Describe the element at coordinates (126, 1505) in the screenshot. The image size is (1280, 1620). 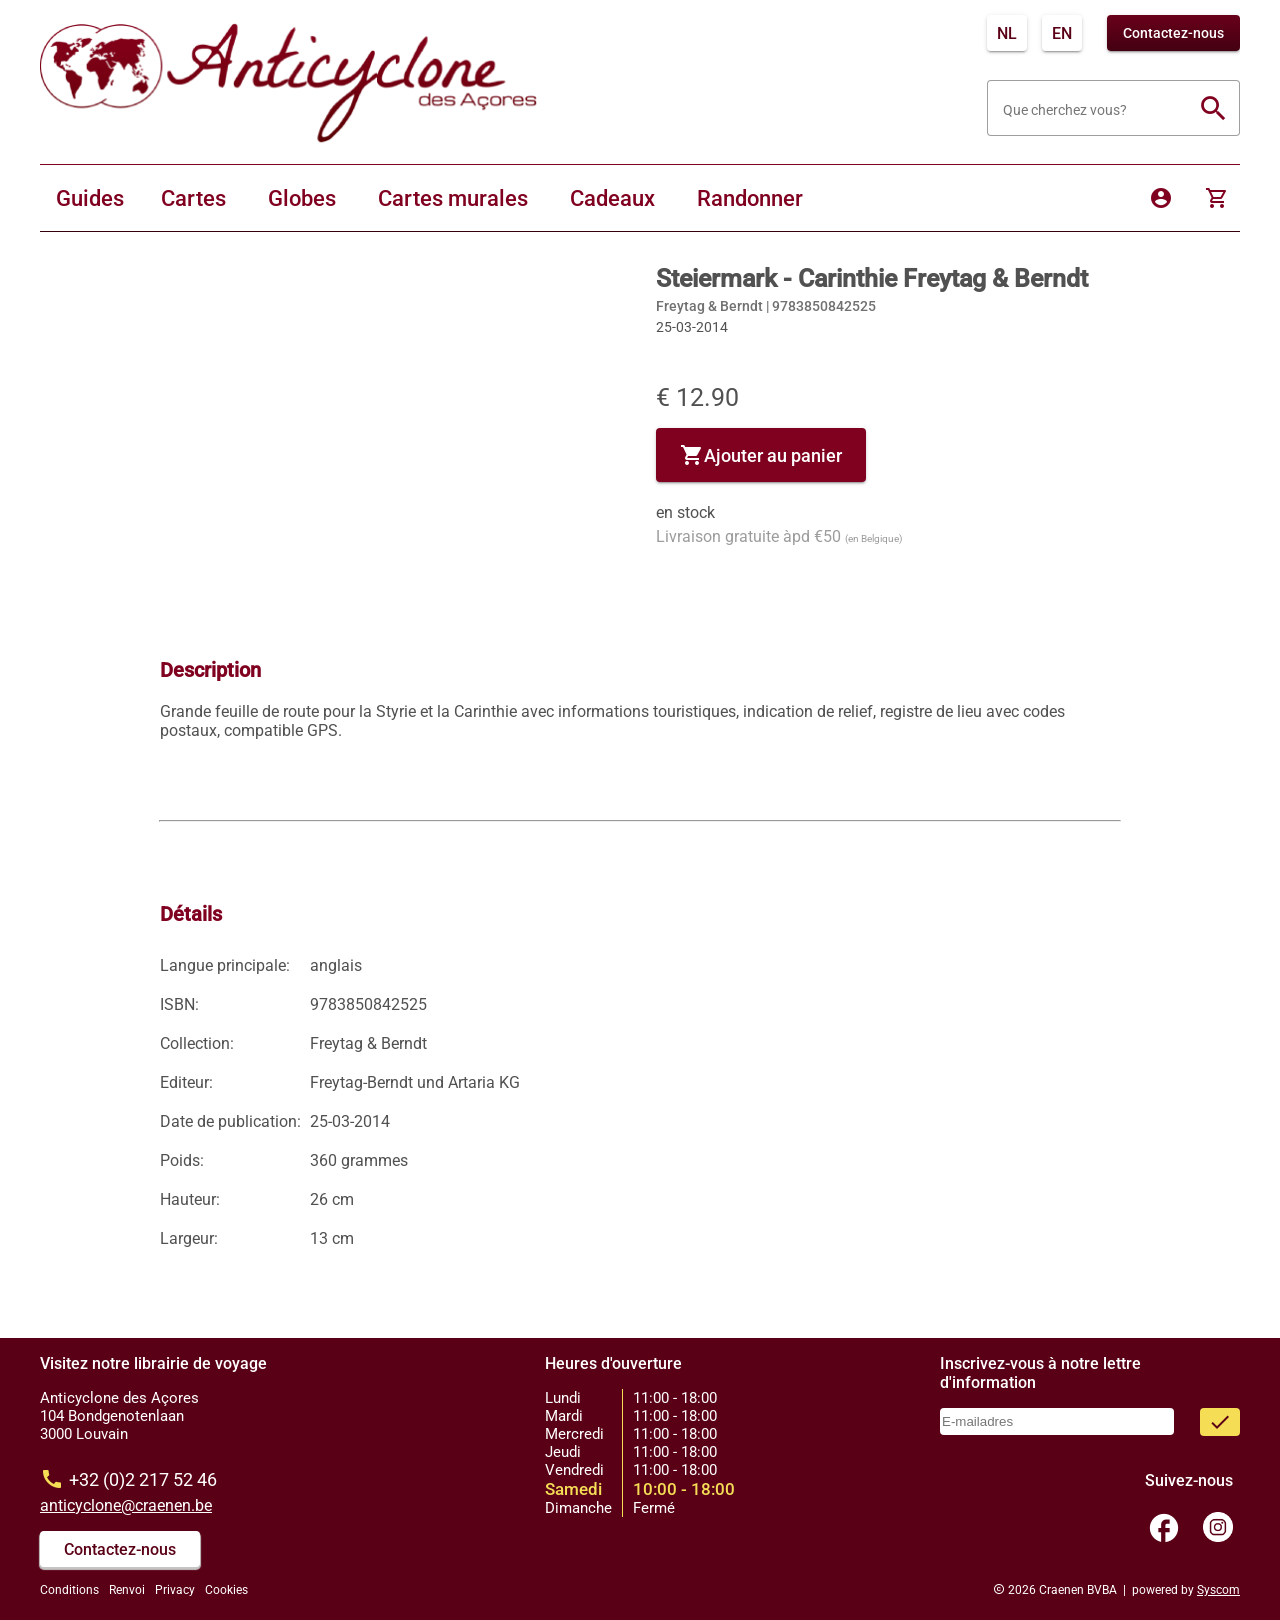
I see `anticyclone@craenen.be` at that location.